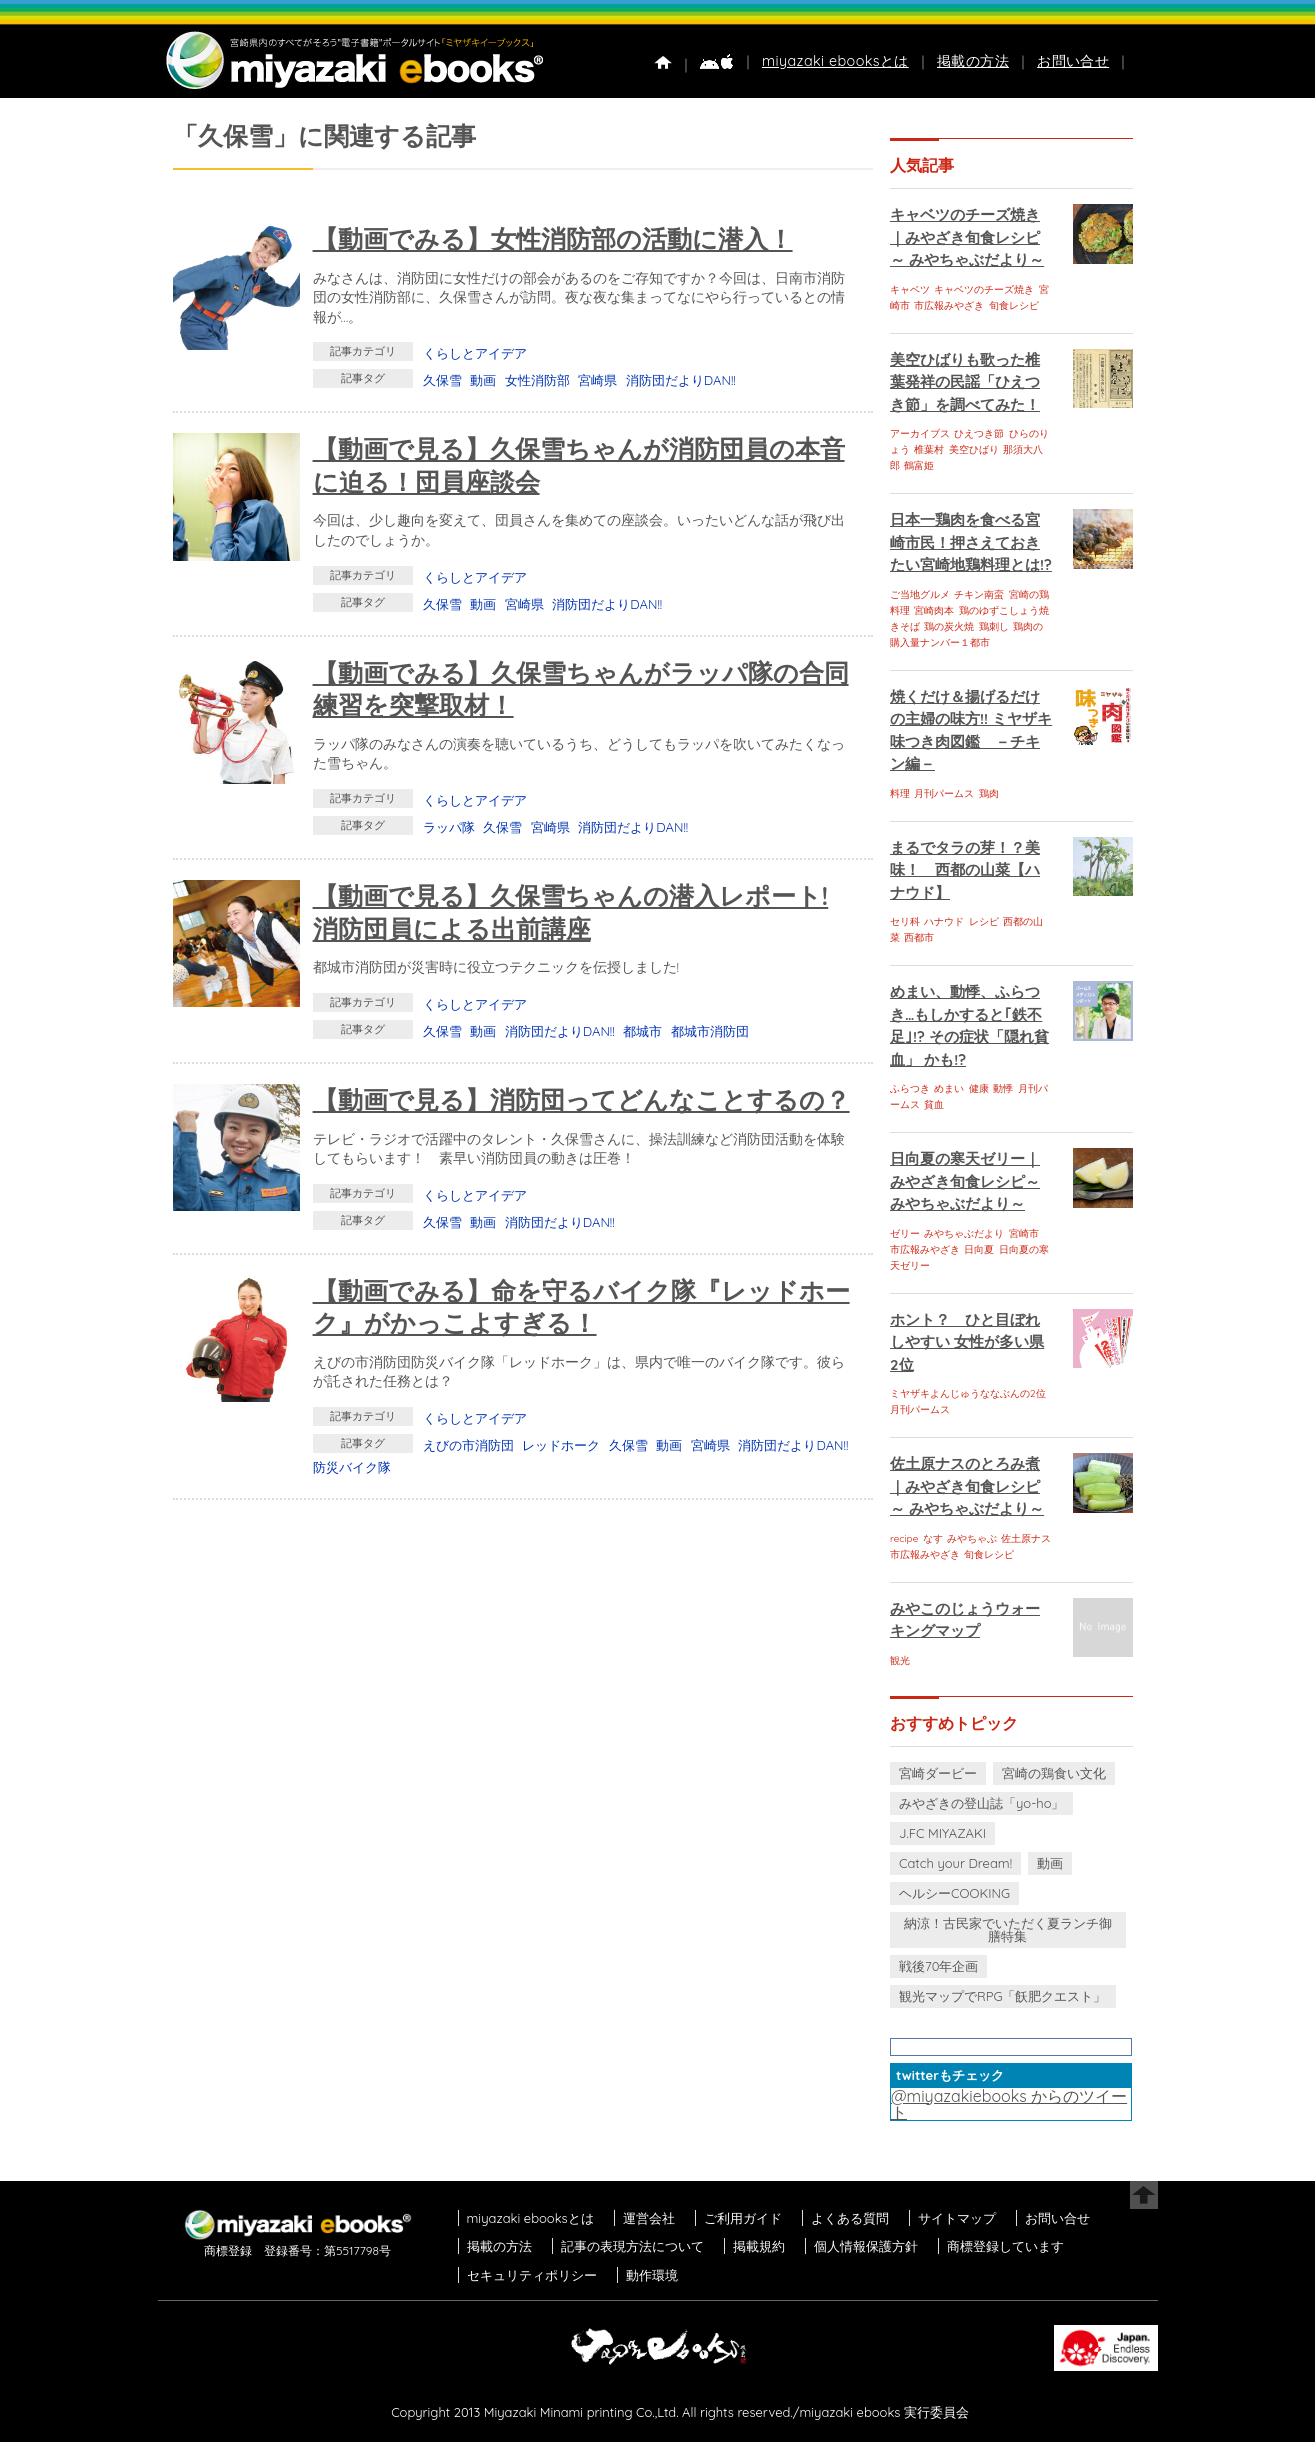 The height and width of the screenshot is (2442, 1315). What do you see at coordinates (642, 1031) in the screenshot?
I see `都城市` at bounding box center [642, 1031].